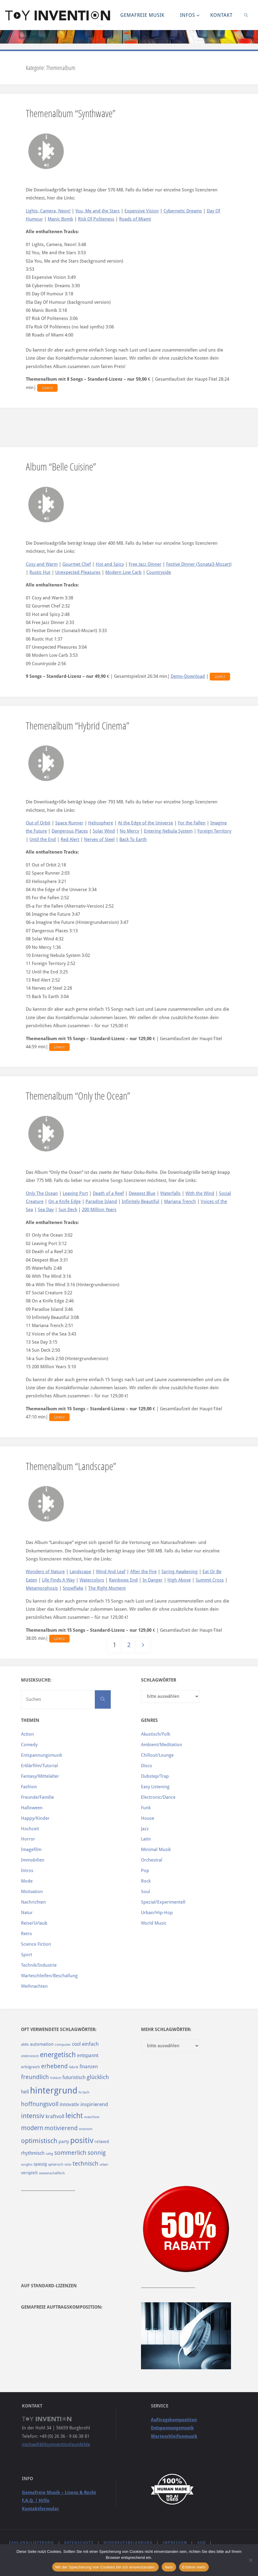  I want to click on Lights, Camera, Neon!, so click(48, 211).